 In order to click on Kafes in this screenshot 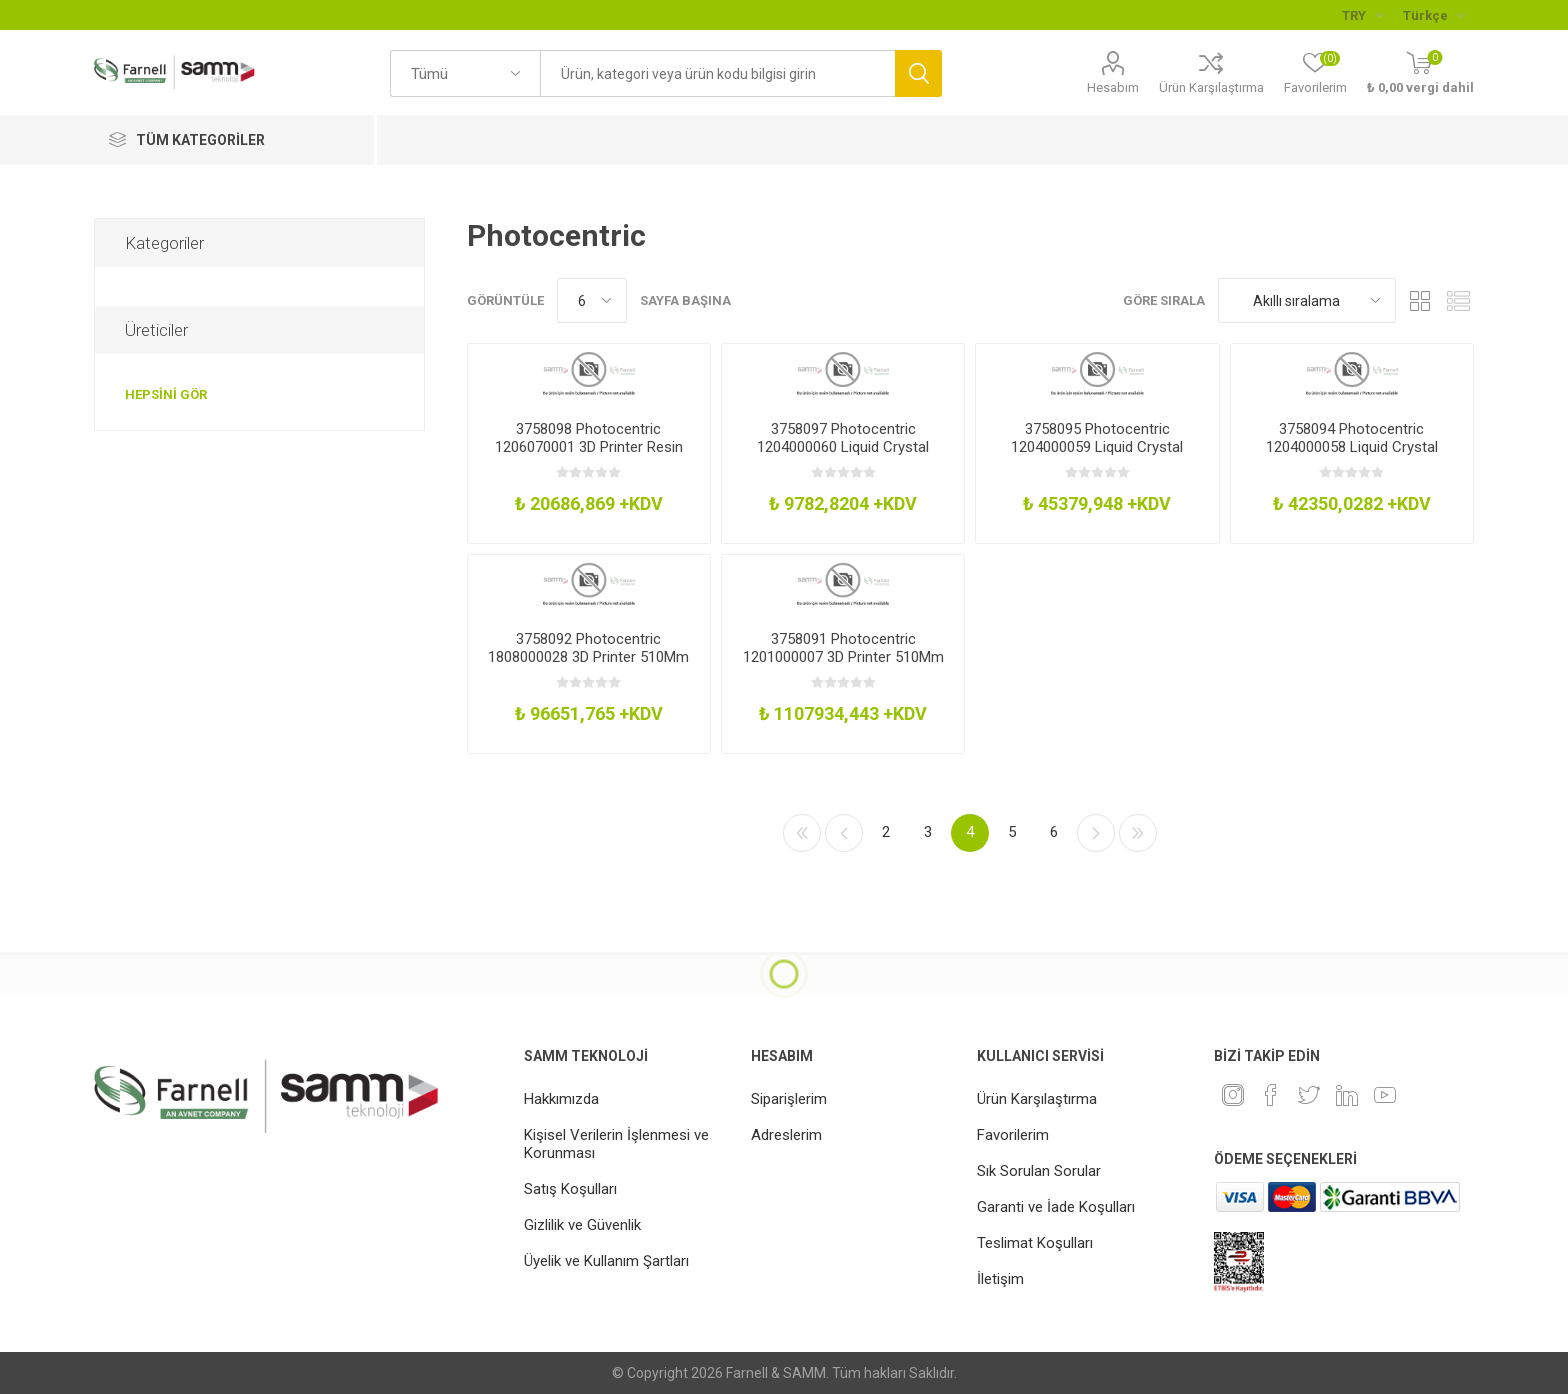, I will do `click(1421, 300)`.